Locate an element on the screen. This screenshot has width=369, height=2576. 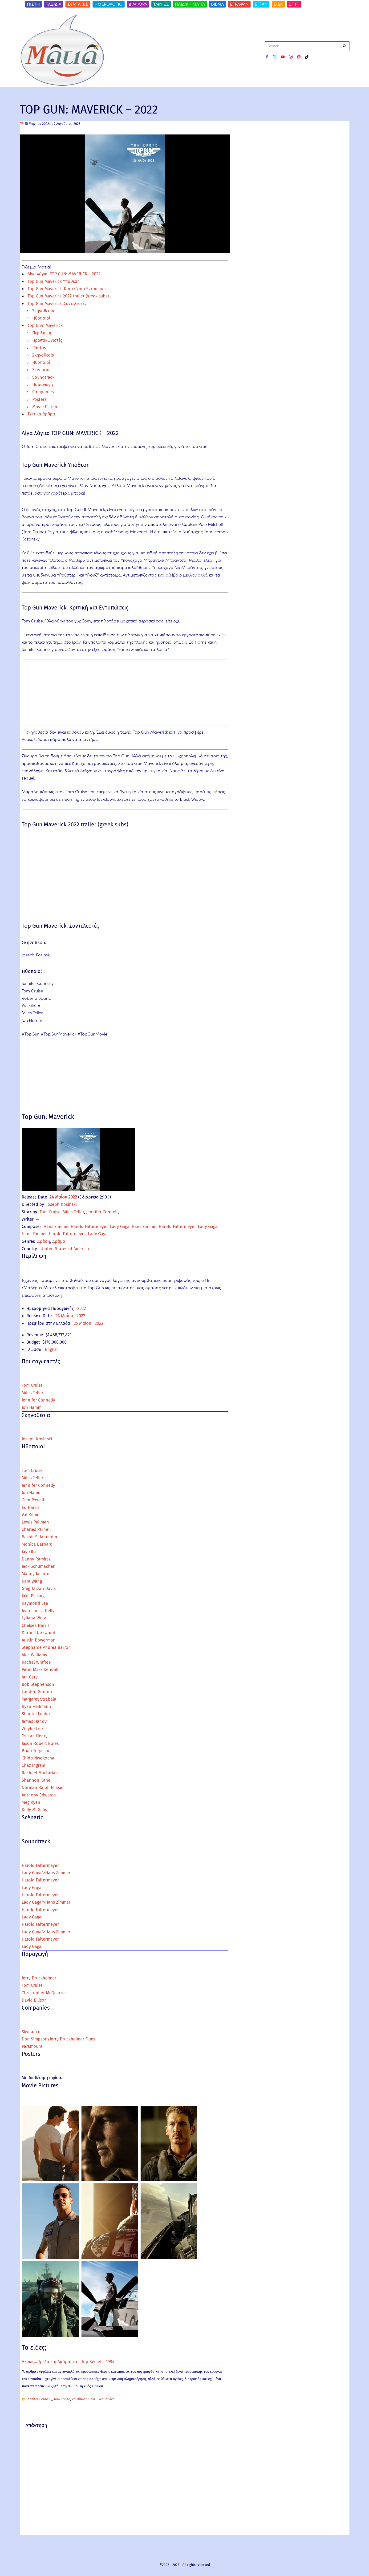
Tristan Henry is located at coordinates (35, 1736).